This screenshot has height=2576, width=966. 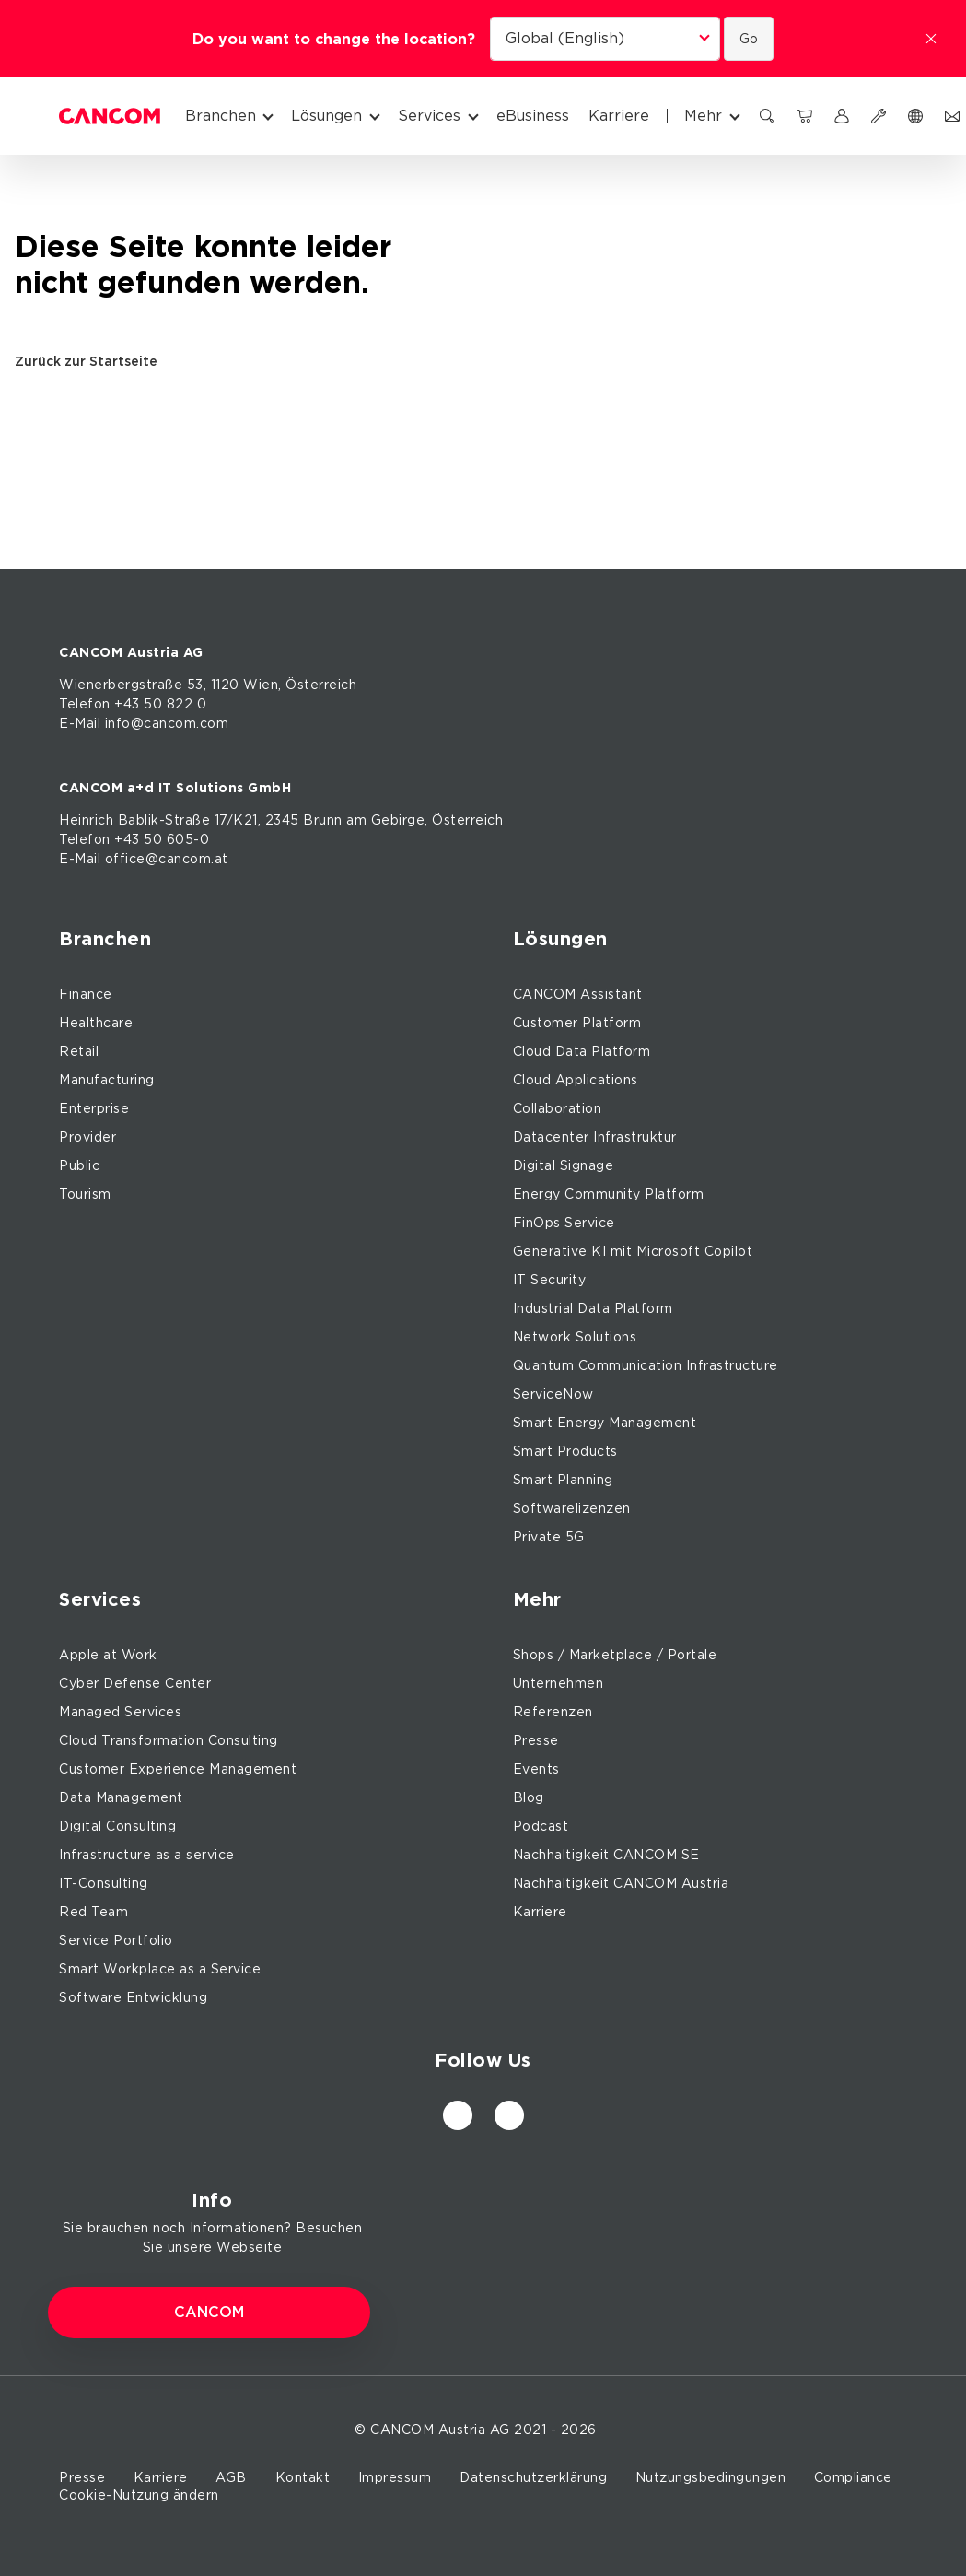 What do you see at coordinates (606, 1854) in the screenshot?
I see `Nachhaltigkeit CANCOM SE` at bounding box center [606, 1854].